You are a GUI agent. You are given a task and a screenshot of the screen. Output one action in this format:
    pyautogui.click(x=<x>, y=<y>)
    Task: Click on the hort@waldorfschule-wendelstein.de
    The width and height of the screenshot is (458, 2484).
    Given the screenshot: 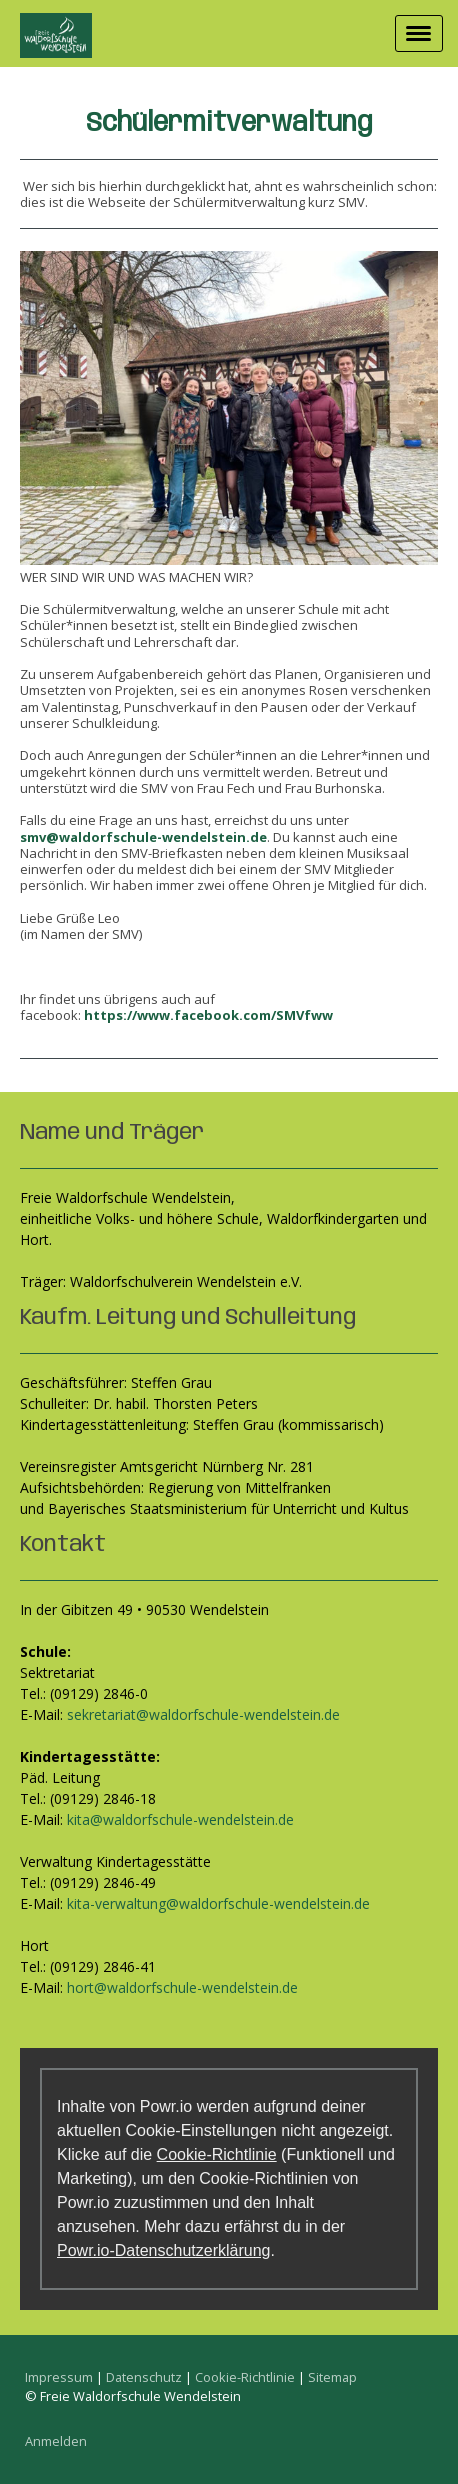 What is the action you would take?
    pyautogui.click(x=182, y=1987)
    